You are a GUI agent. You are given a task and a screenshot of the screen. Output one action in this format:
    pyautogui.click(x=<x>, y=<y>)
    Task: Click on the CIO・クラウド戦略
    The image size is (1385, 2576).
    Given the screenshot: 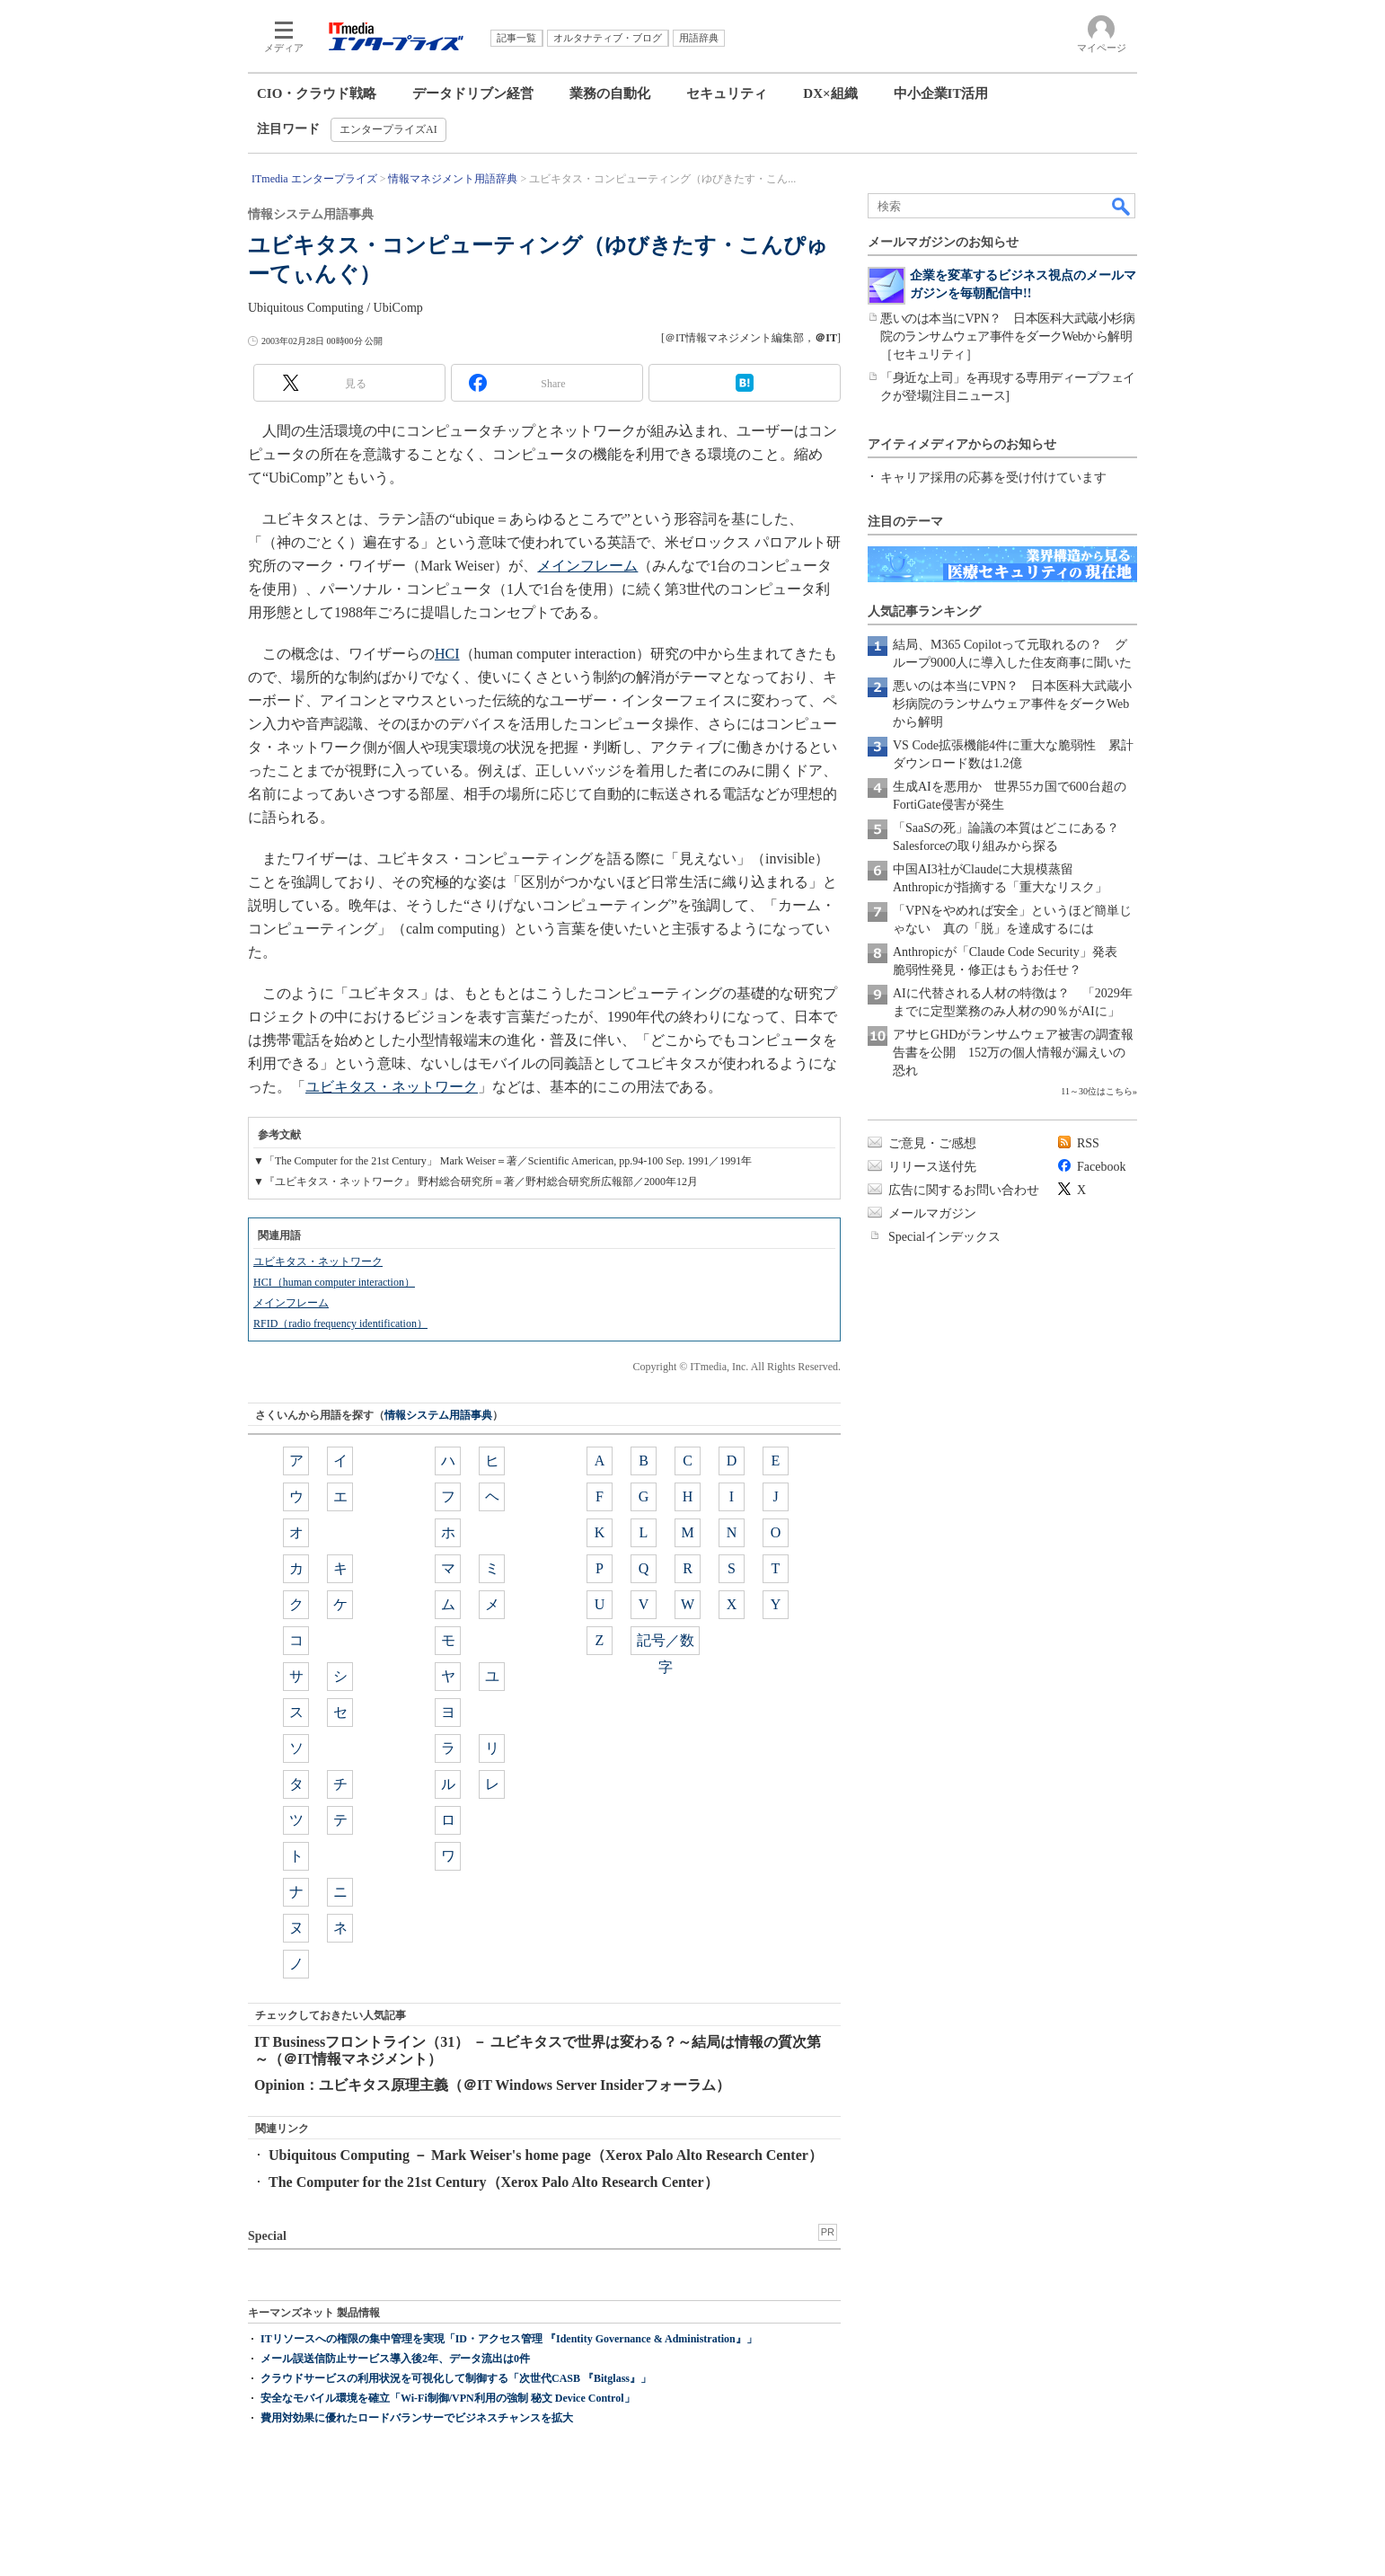 What is the action you would take?
    pyautogui.click(x=316, y=93)
    